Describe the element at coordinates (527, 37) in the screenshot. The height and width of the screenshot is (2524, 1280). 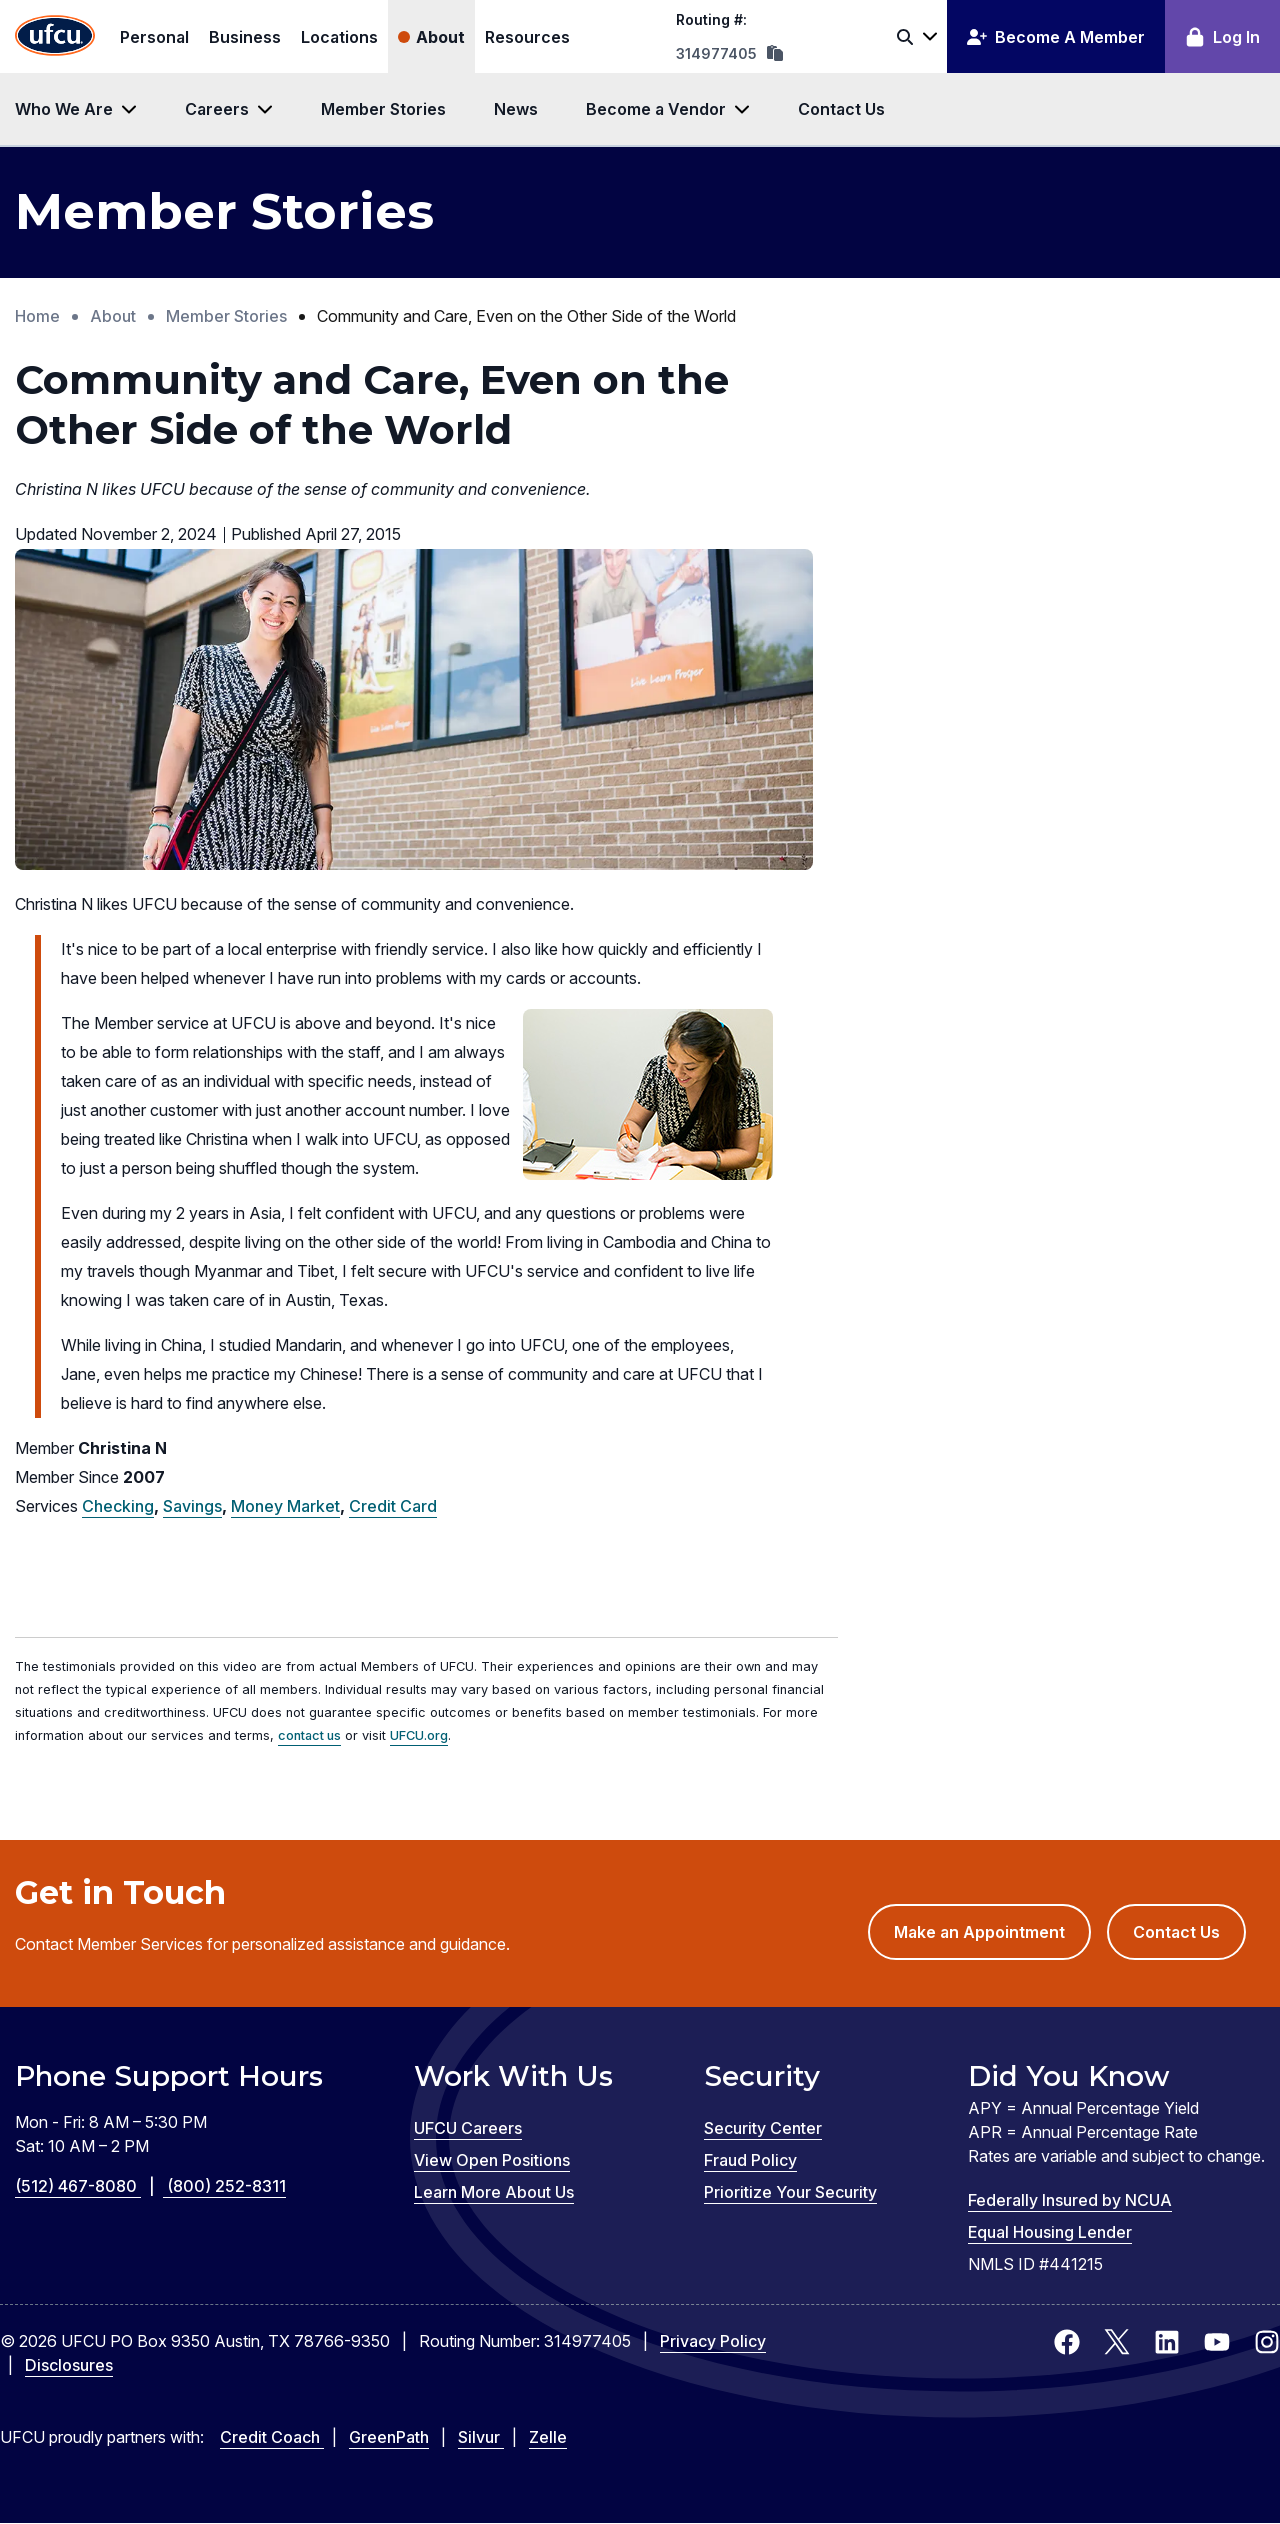
I see `Resources` at that location.